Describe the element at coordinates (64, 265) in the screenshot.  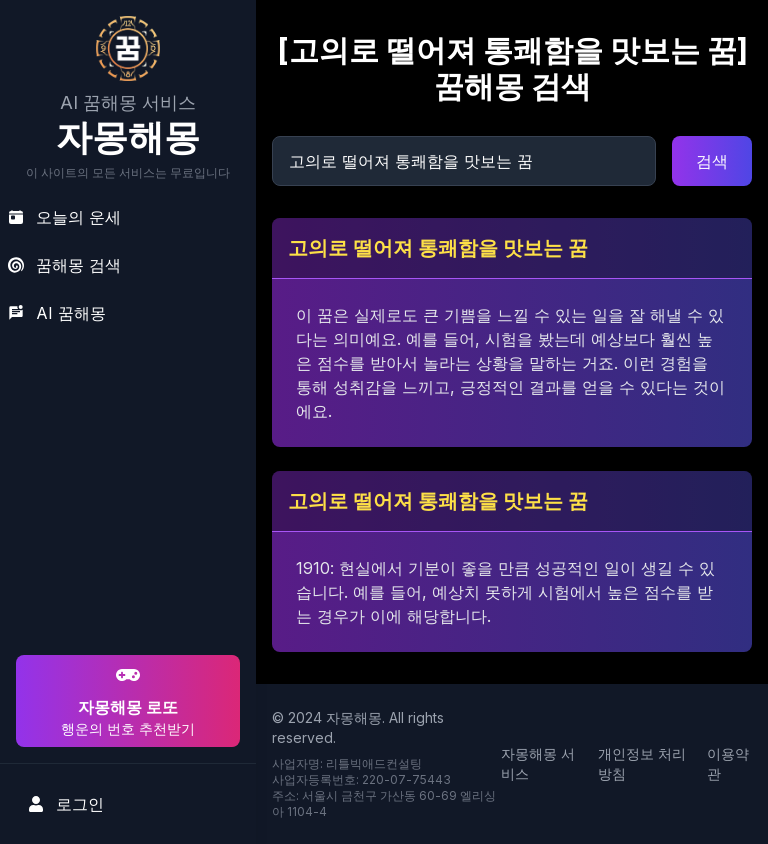
I see `꿈해몽 검색` at that location.